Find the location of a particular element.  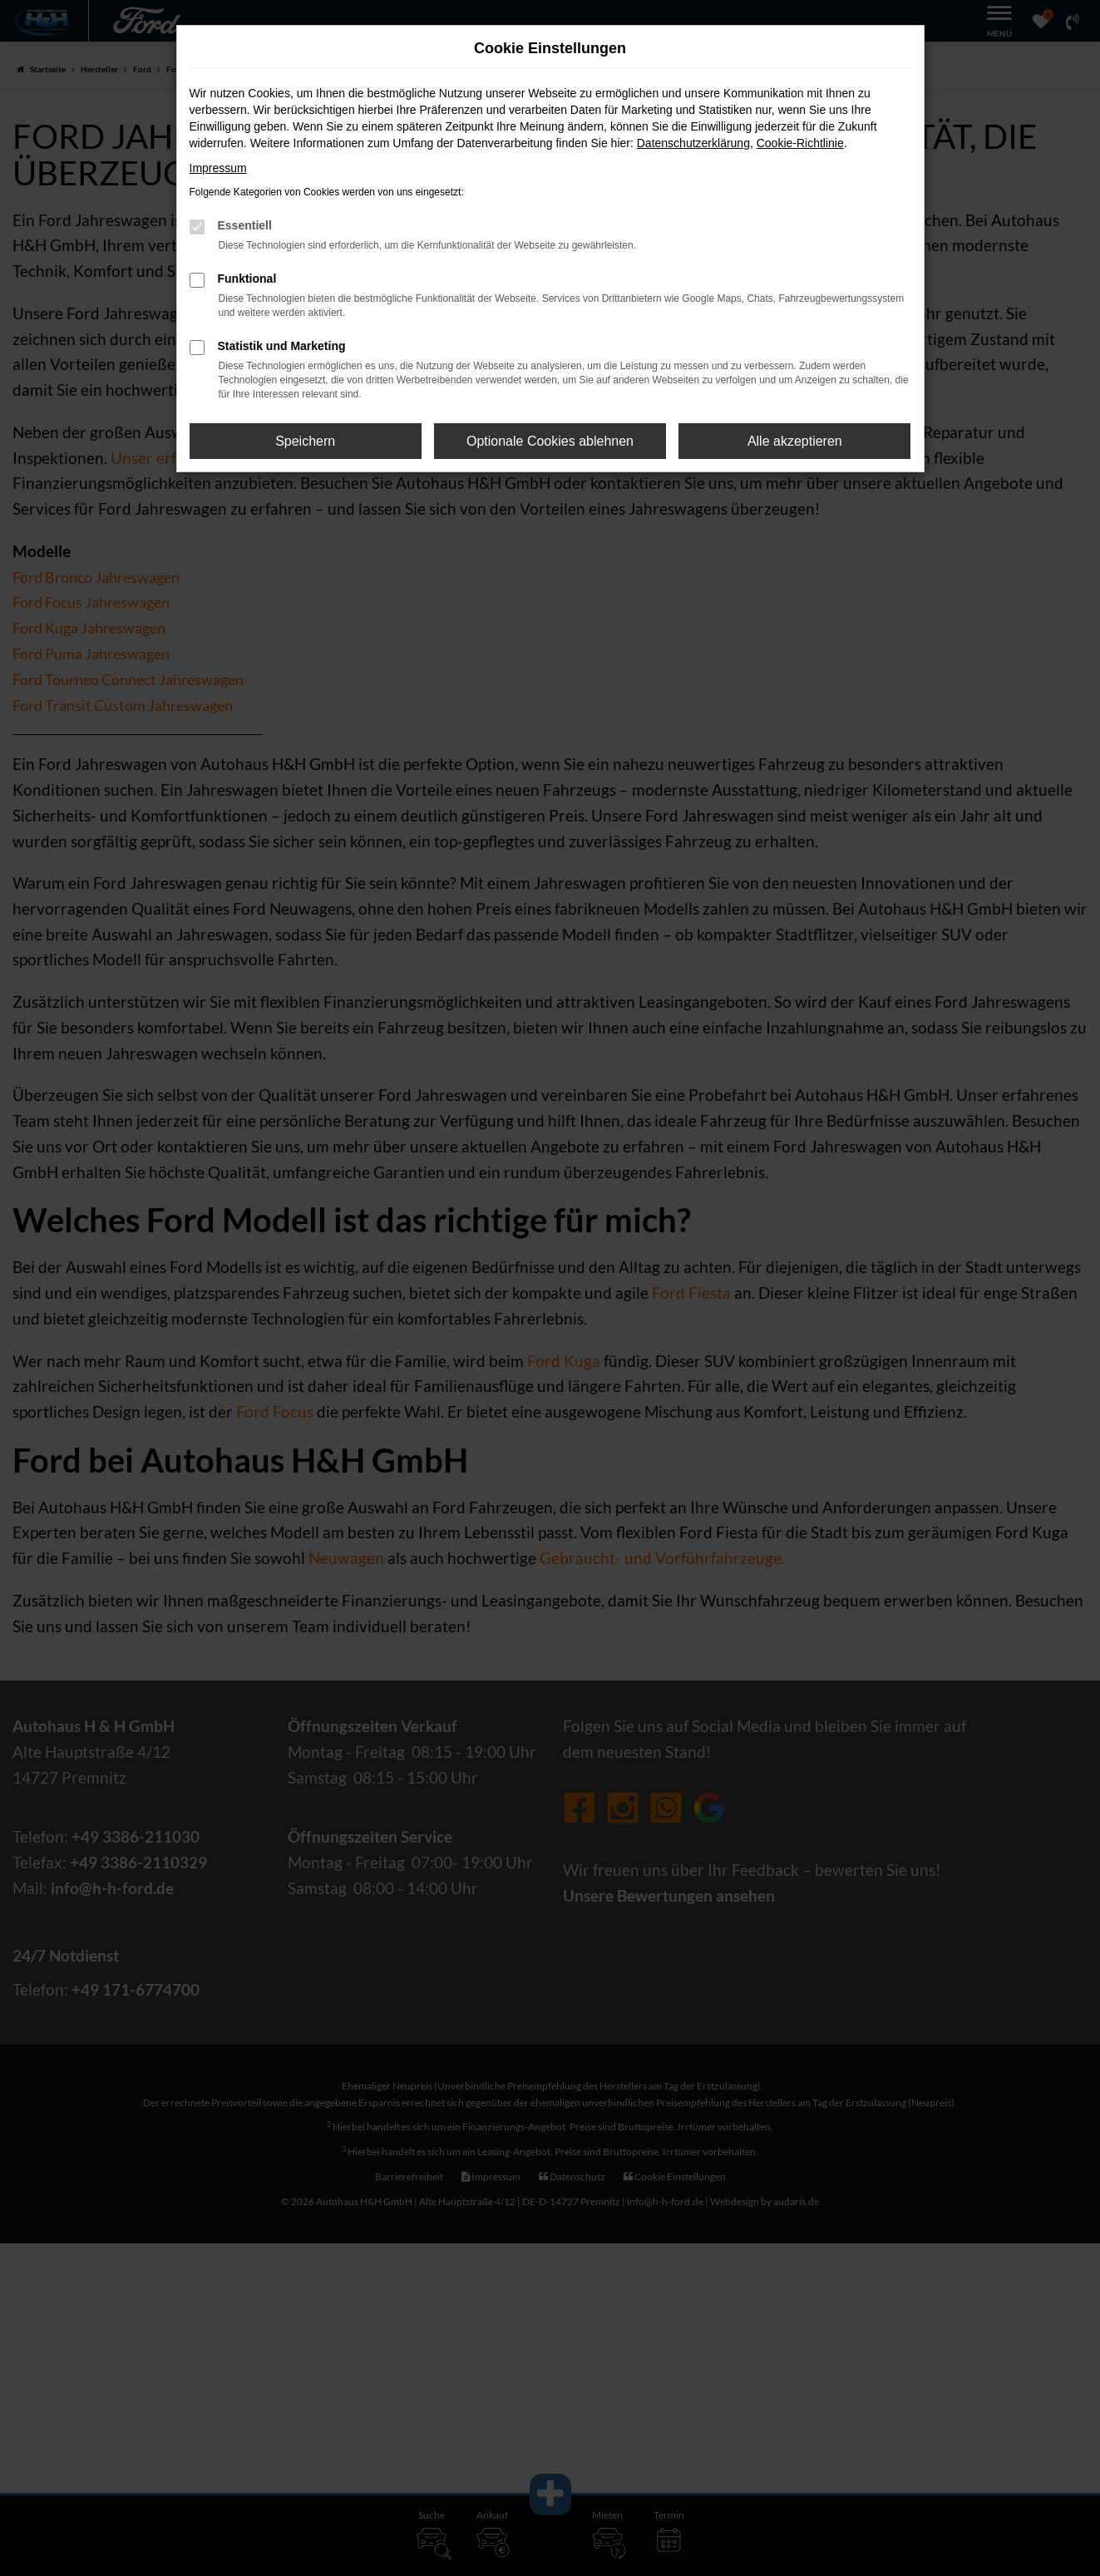

Speichern is located at coordinates (305, 441).